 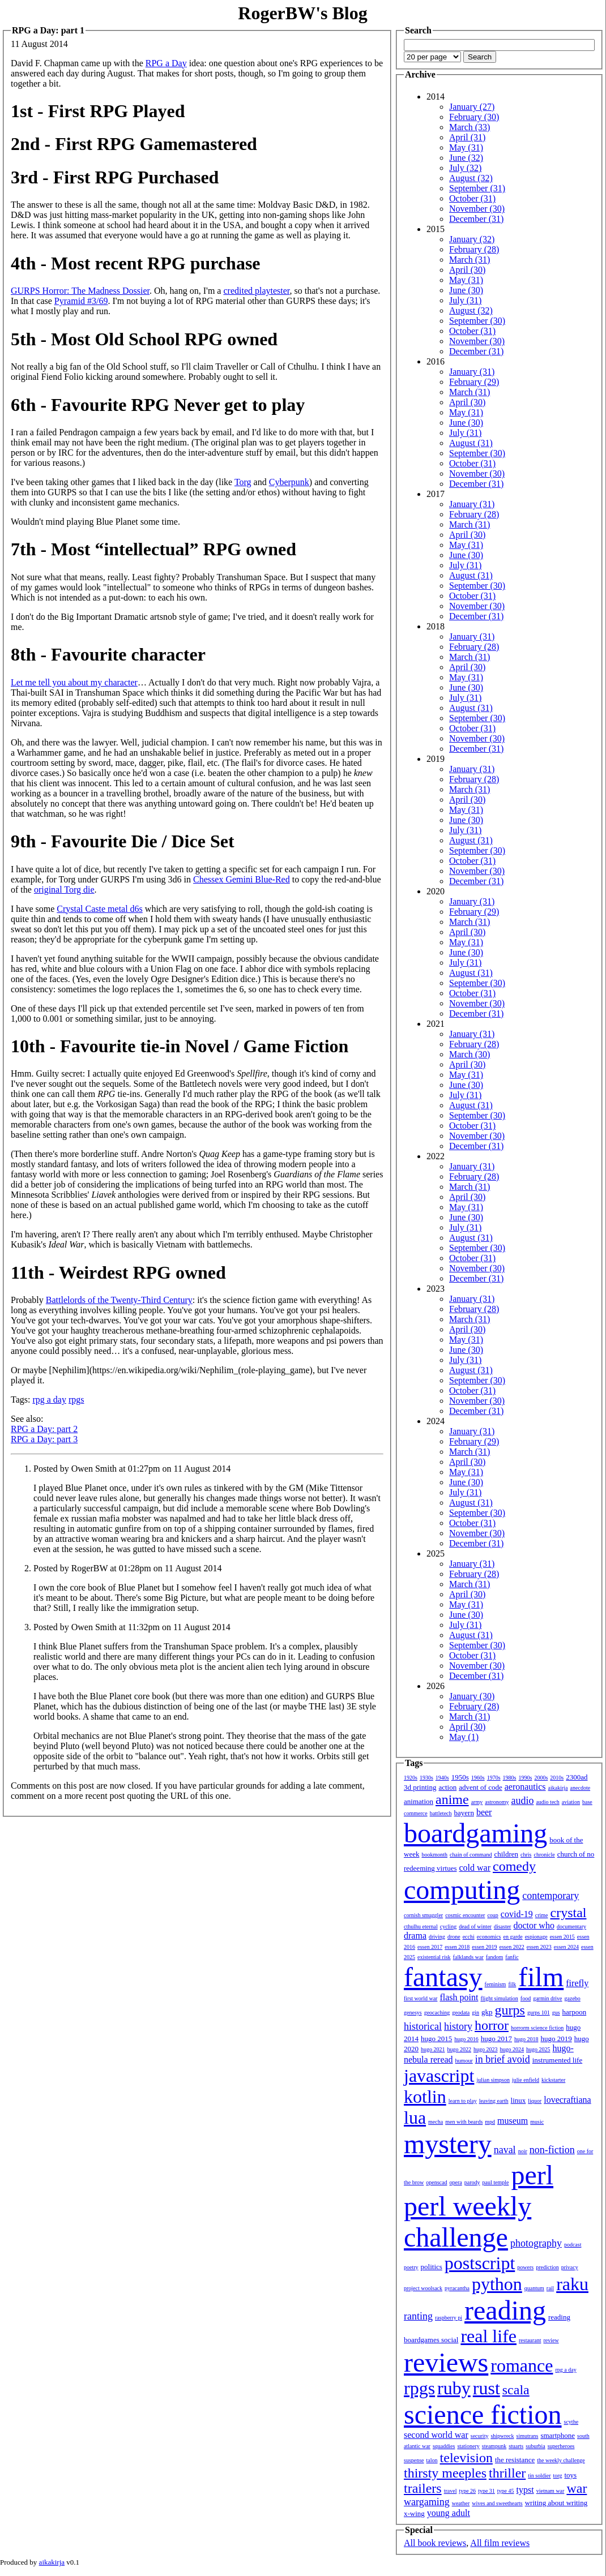 I want to click on July (32), so click(x=465, y=168).